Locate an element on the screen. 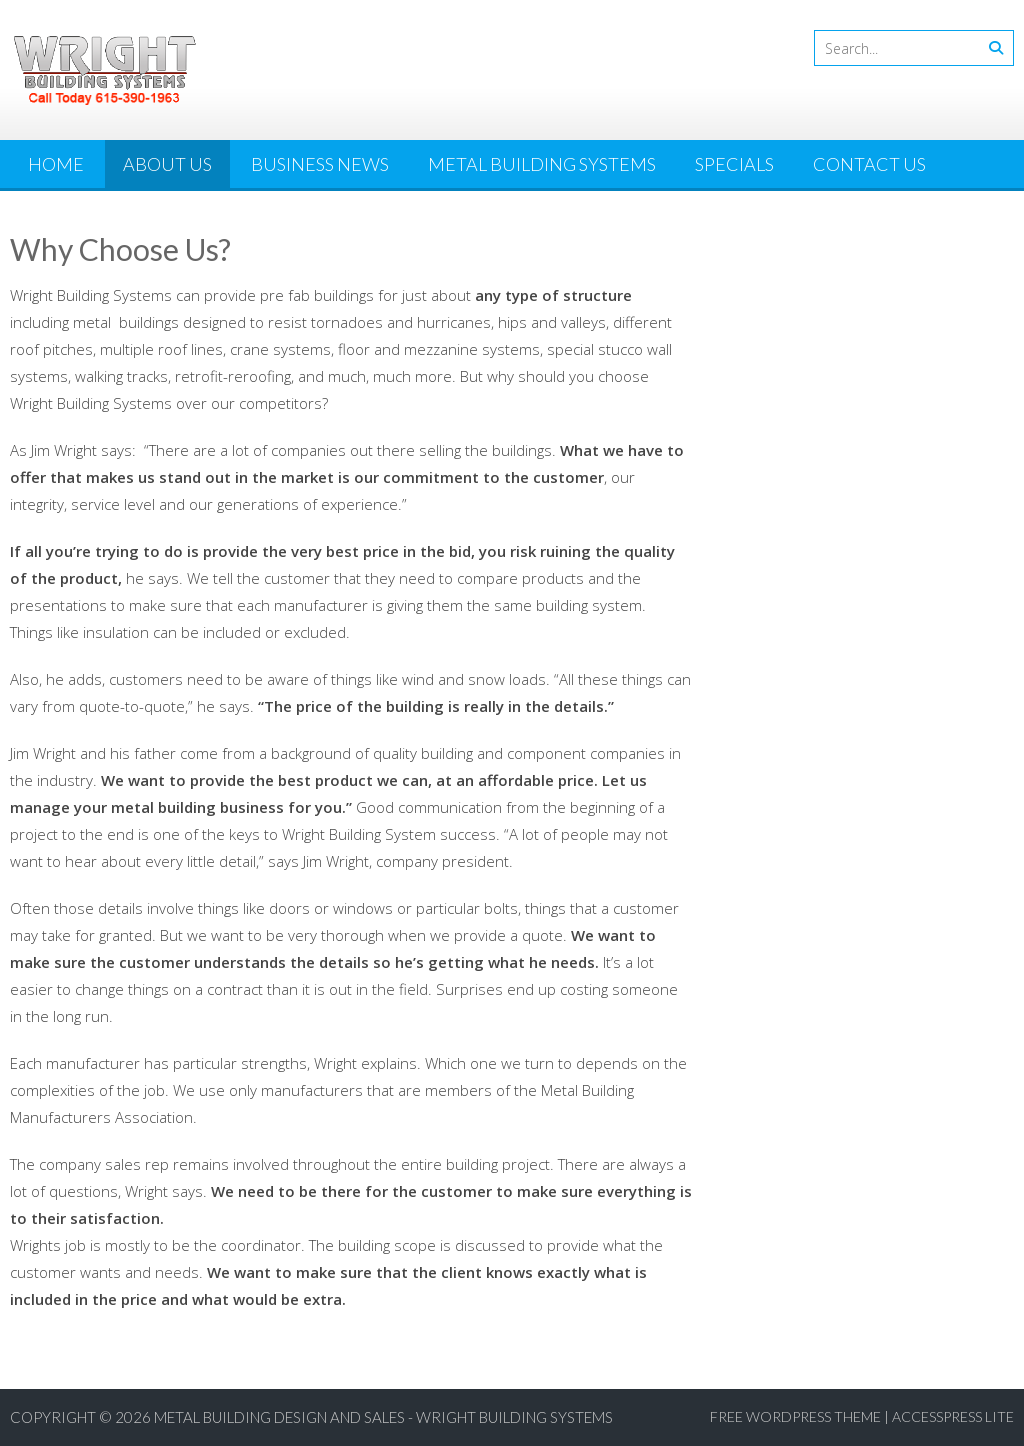 The image size is (1024, 1446). Specials is located at coordinates (734, 164).